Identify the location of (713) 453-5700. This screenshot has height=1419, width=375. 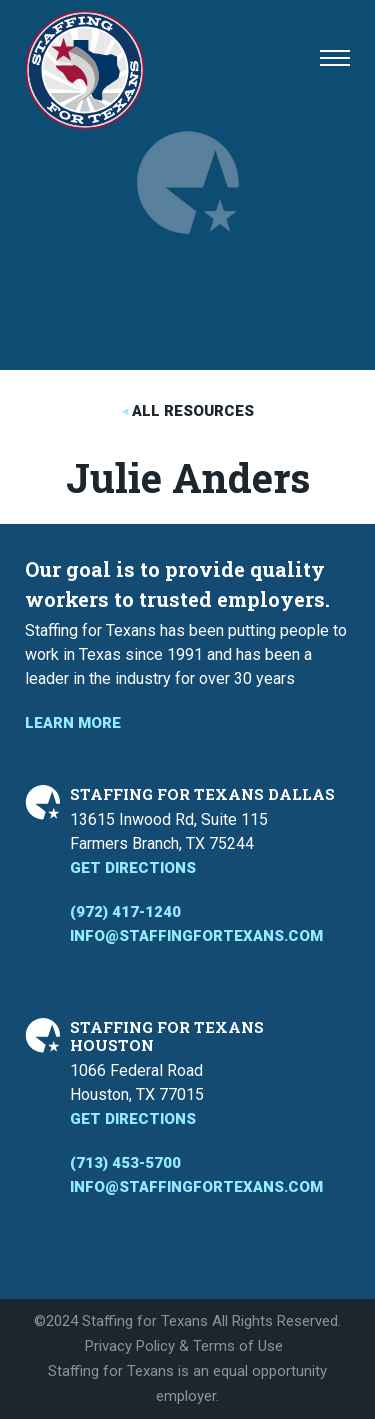
(125, 1163).